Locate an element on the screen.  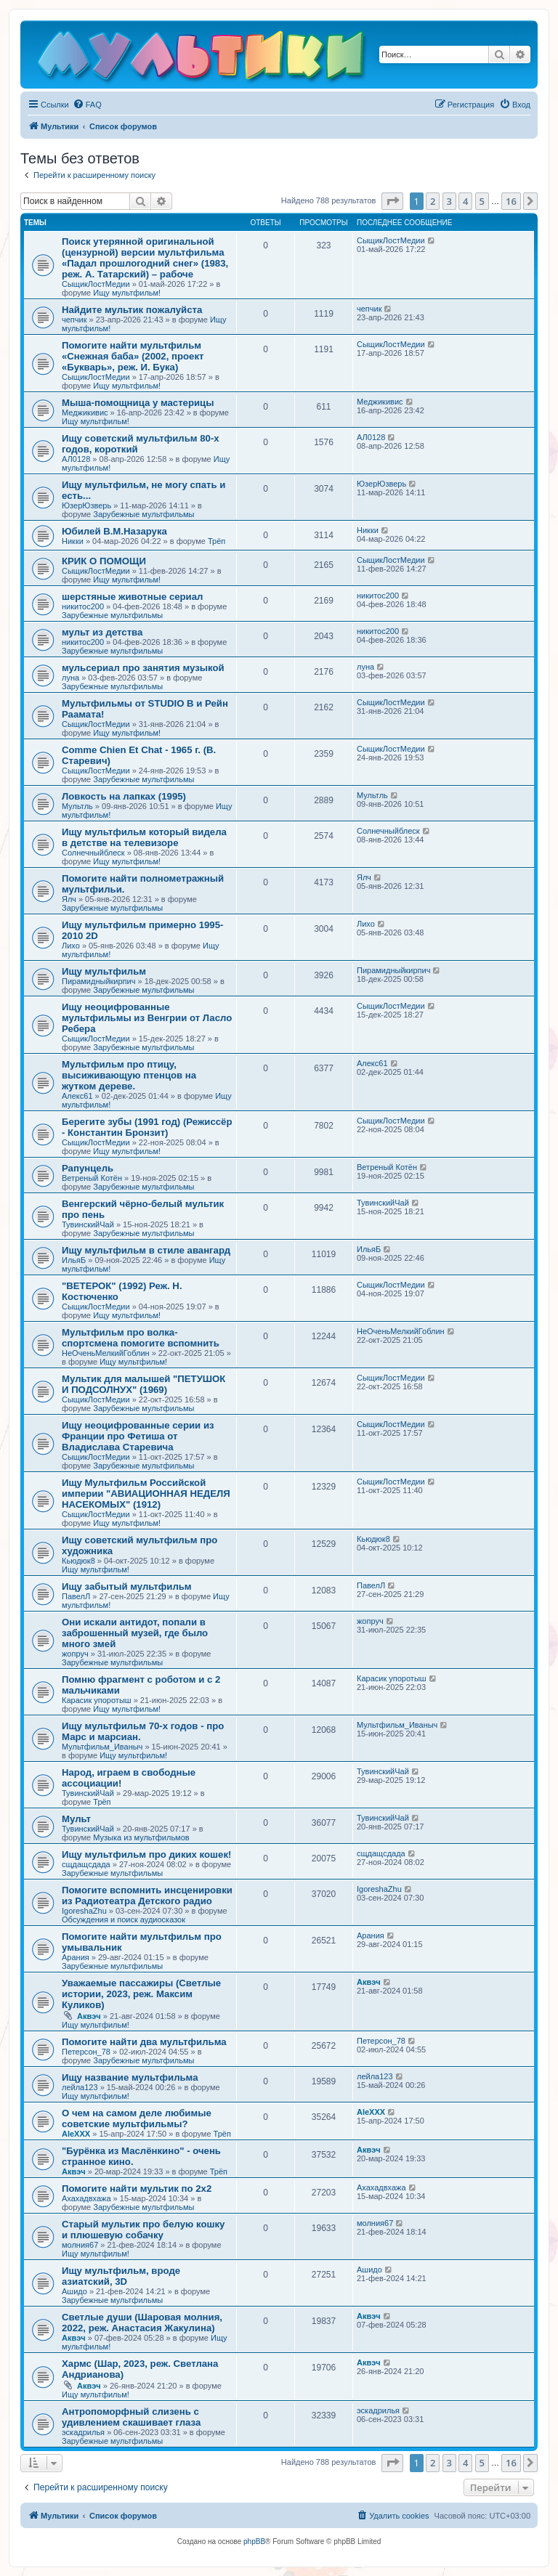
Обсуждения и поиск аудиосказок is located at coordinates (123, 1919).